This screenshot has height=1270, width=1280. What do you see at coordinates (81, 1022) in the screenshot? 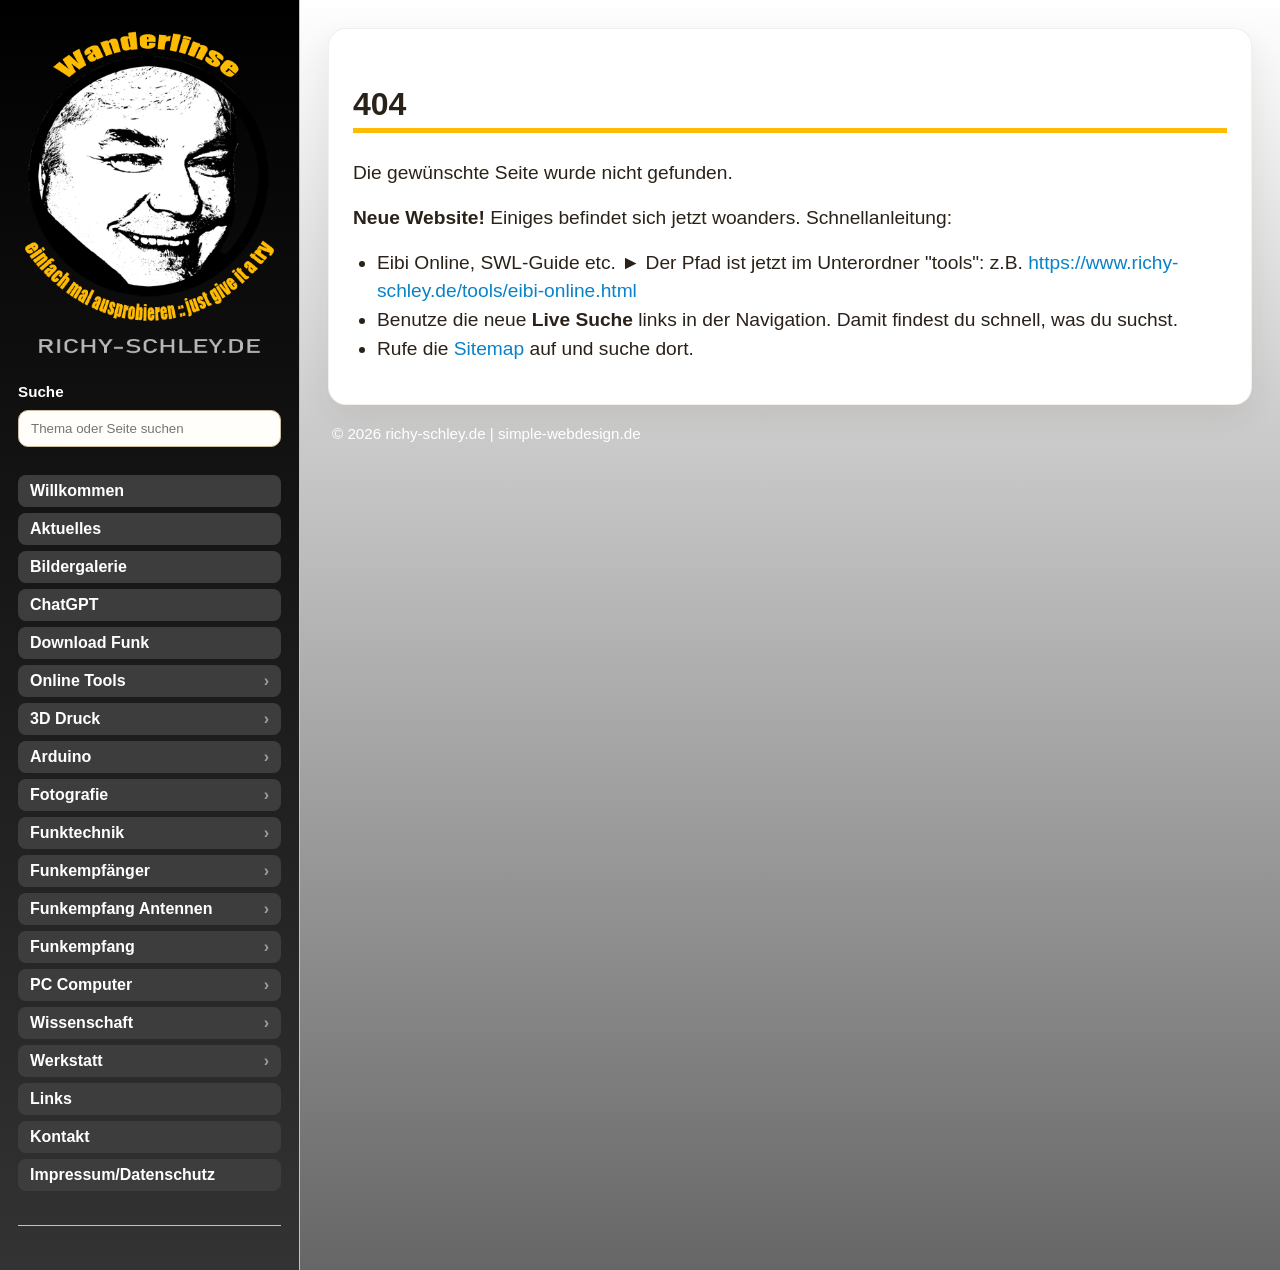
I see `Wissenschaft` at bounding box center [81, 1022].